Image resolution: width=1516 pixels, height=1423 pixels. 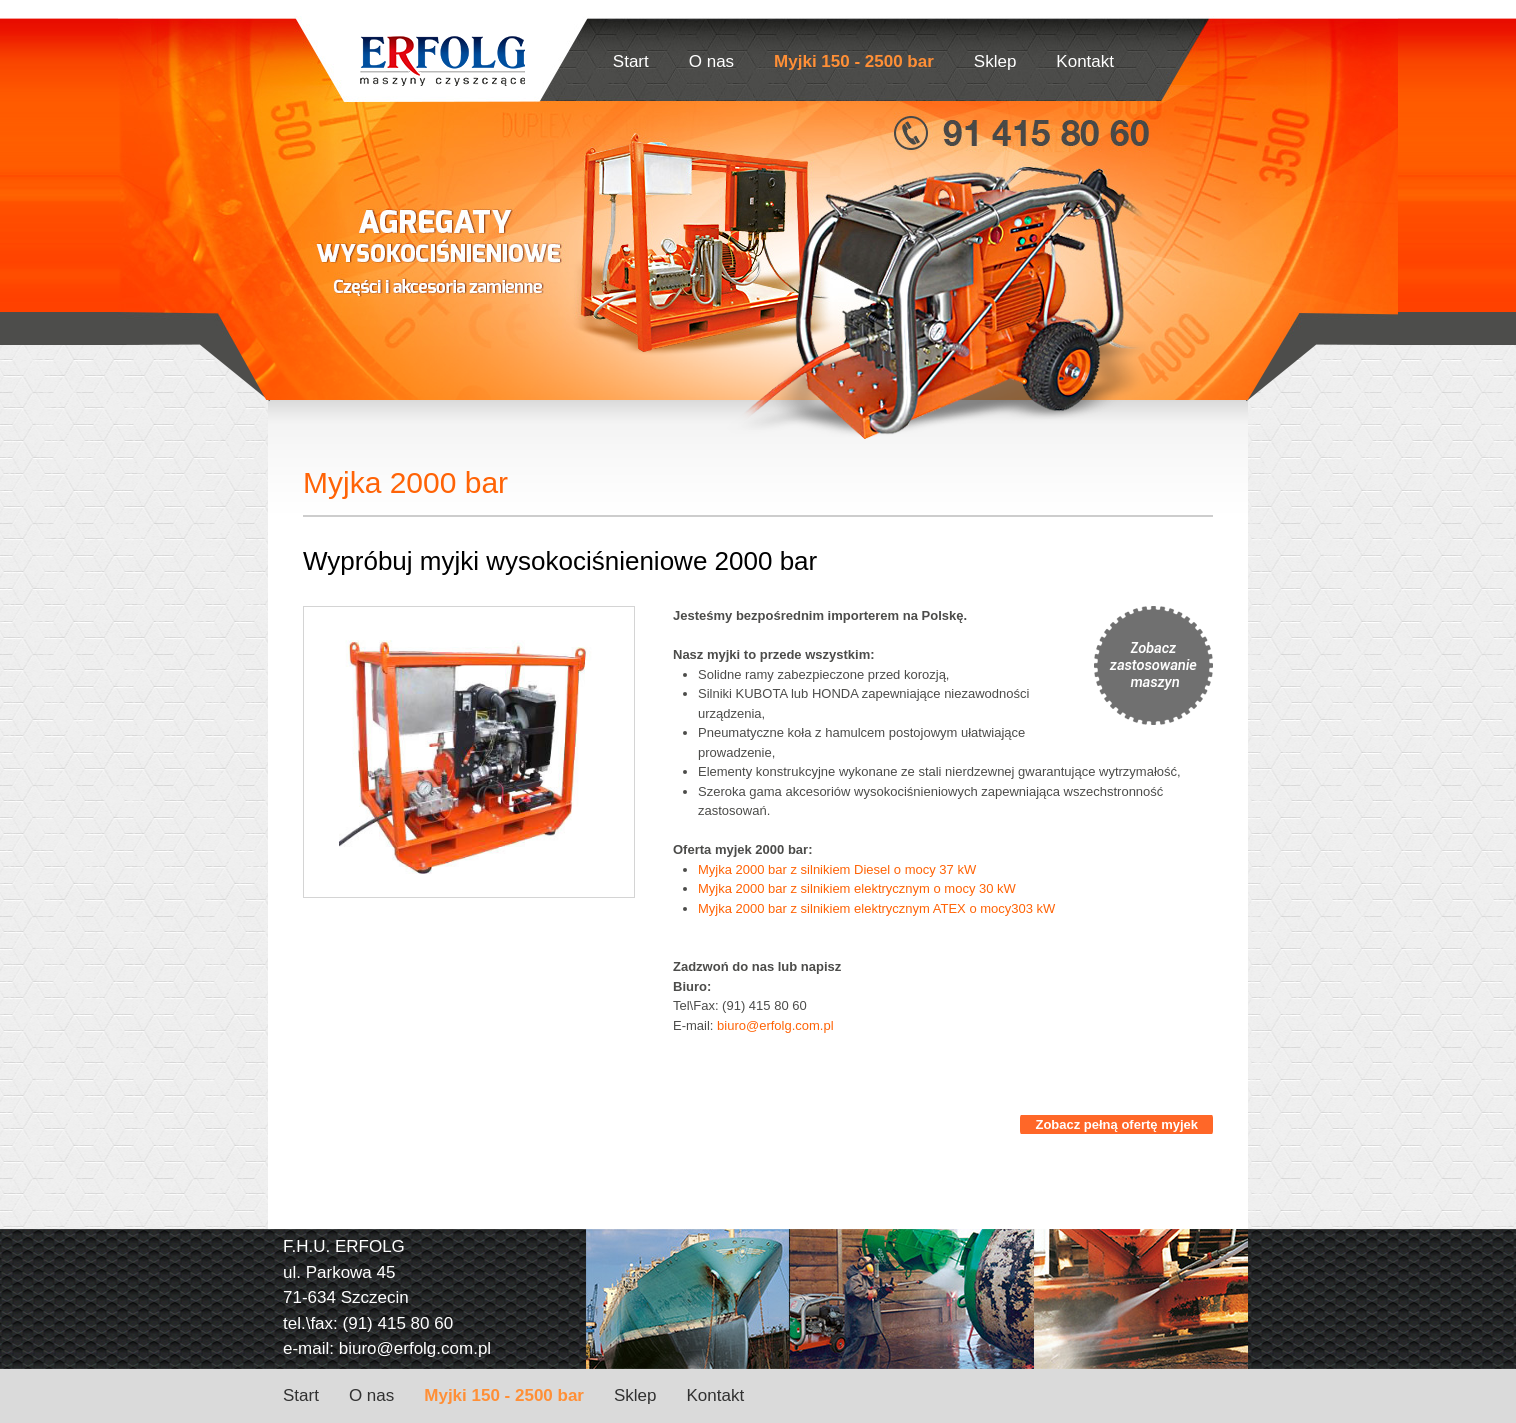 I want to click on Myjka 2000 bar z silnikiem elektrycznym ATEX o mocy303 kW, so click(x=876, y=908).